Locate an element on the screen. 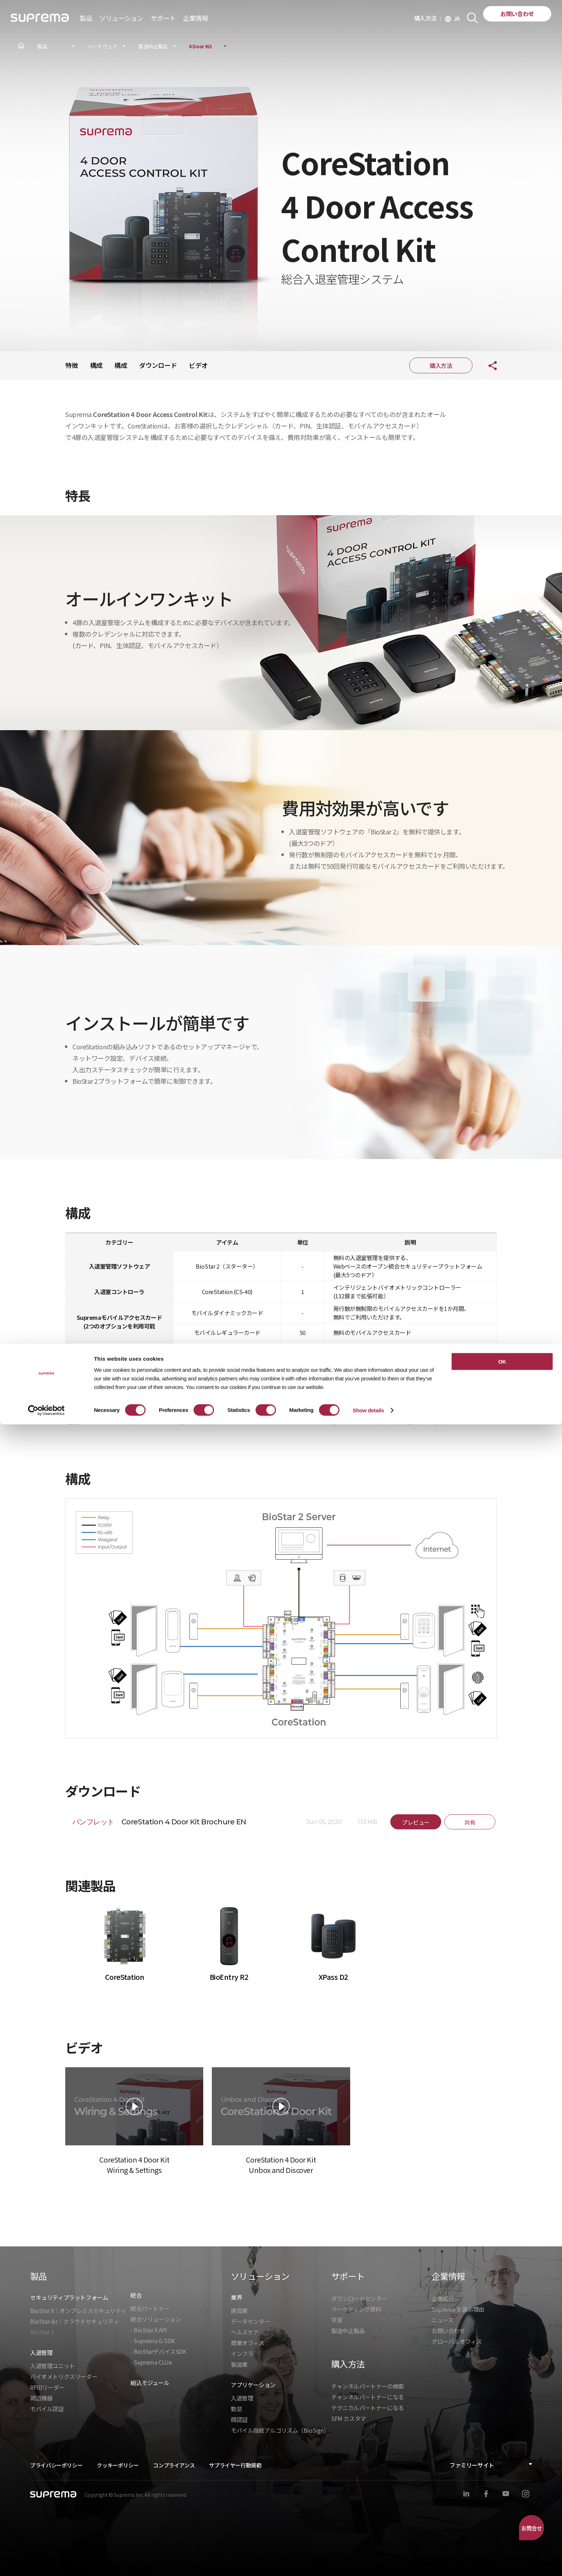 This screenshot has height=2576, width=562. プレビュー is located at coordinates (416, 1822).